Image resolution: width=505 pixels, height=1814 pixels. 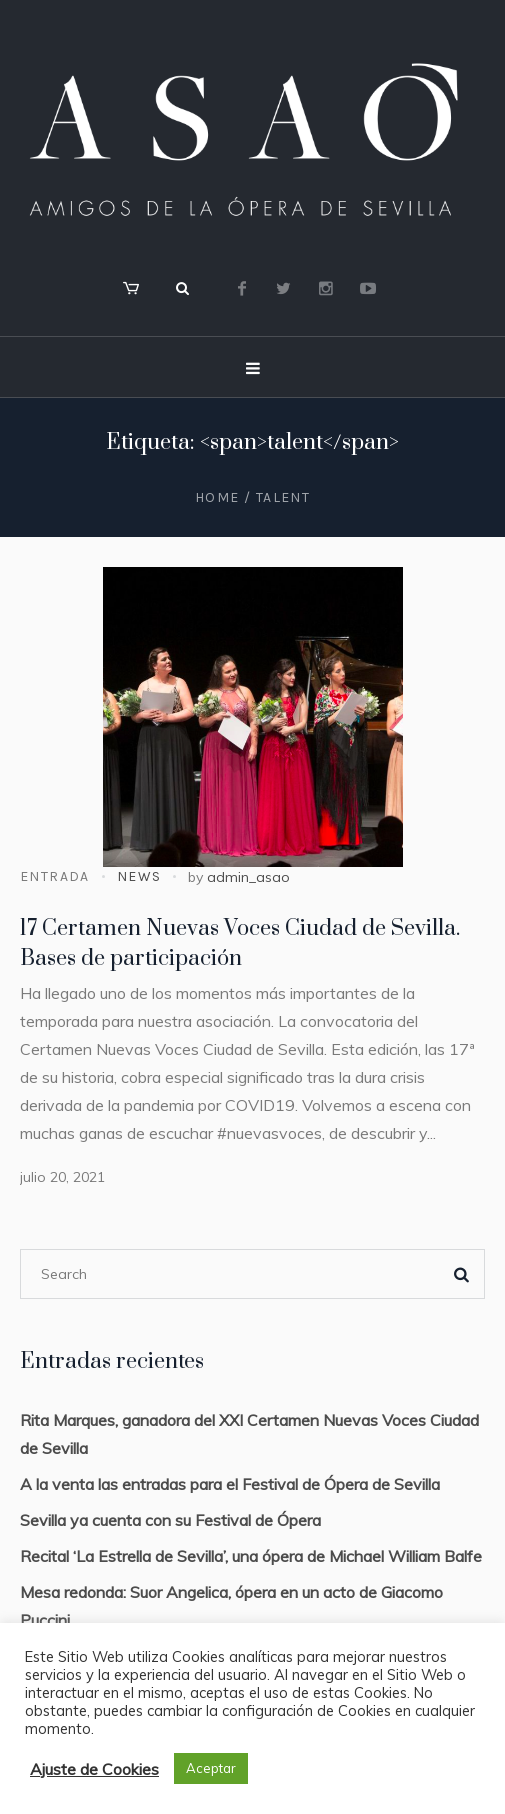 What do you see at coordinates (170, 1520) in the screenshot?
I see `Sevilla ya cuenta con su Festival de Ópera` at bounding box center [170, 1520].